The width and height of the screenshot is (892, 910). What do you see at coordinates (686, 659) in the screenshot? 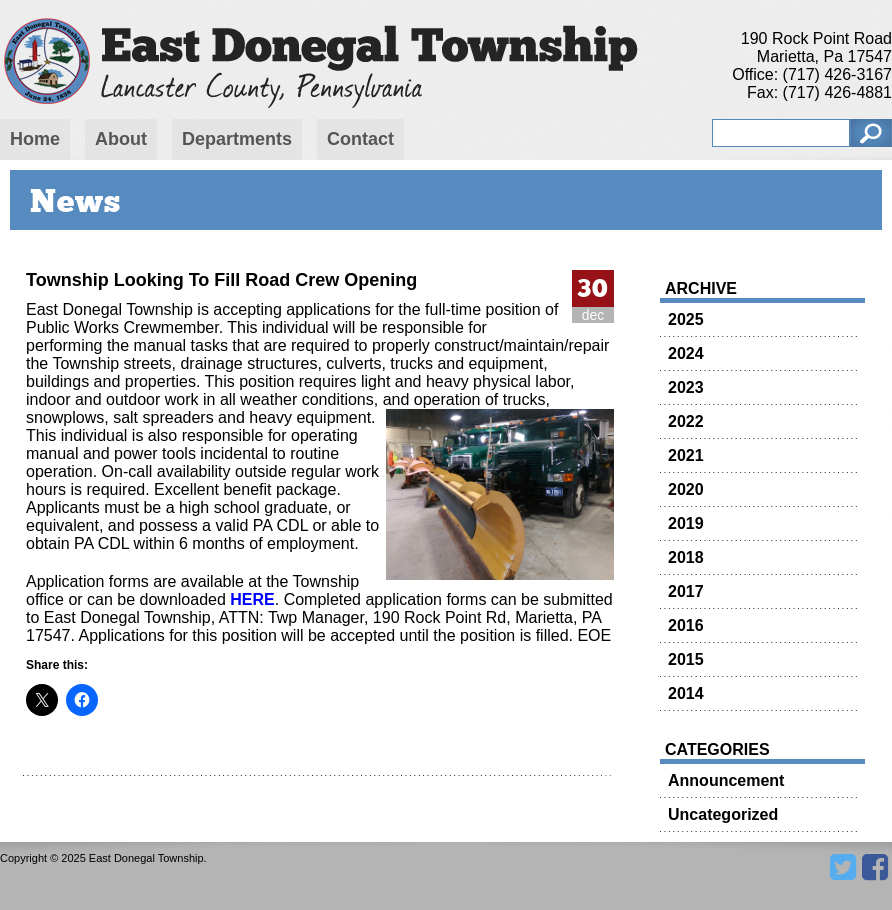
I see `2015` at bounding box center [686, 659].